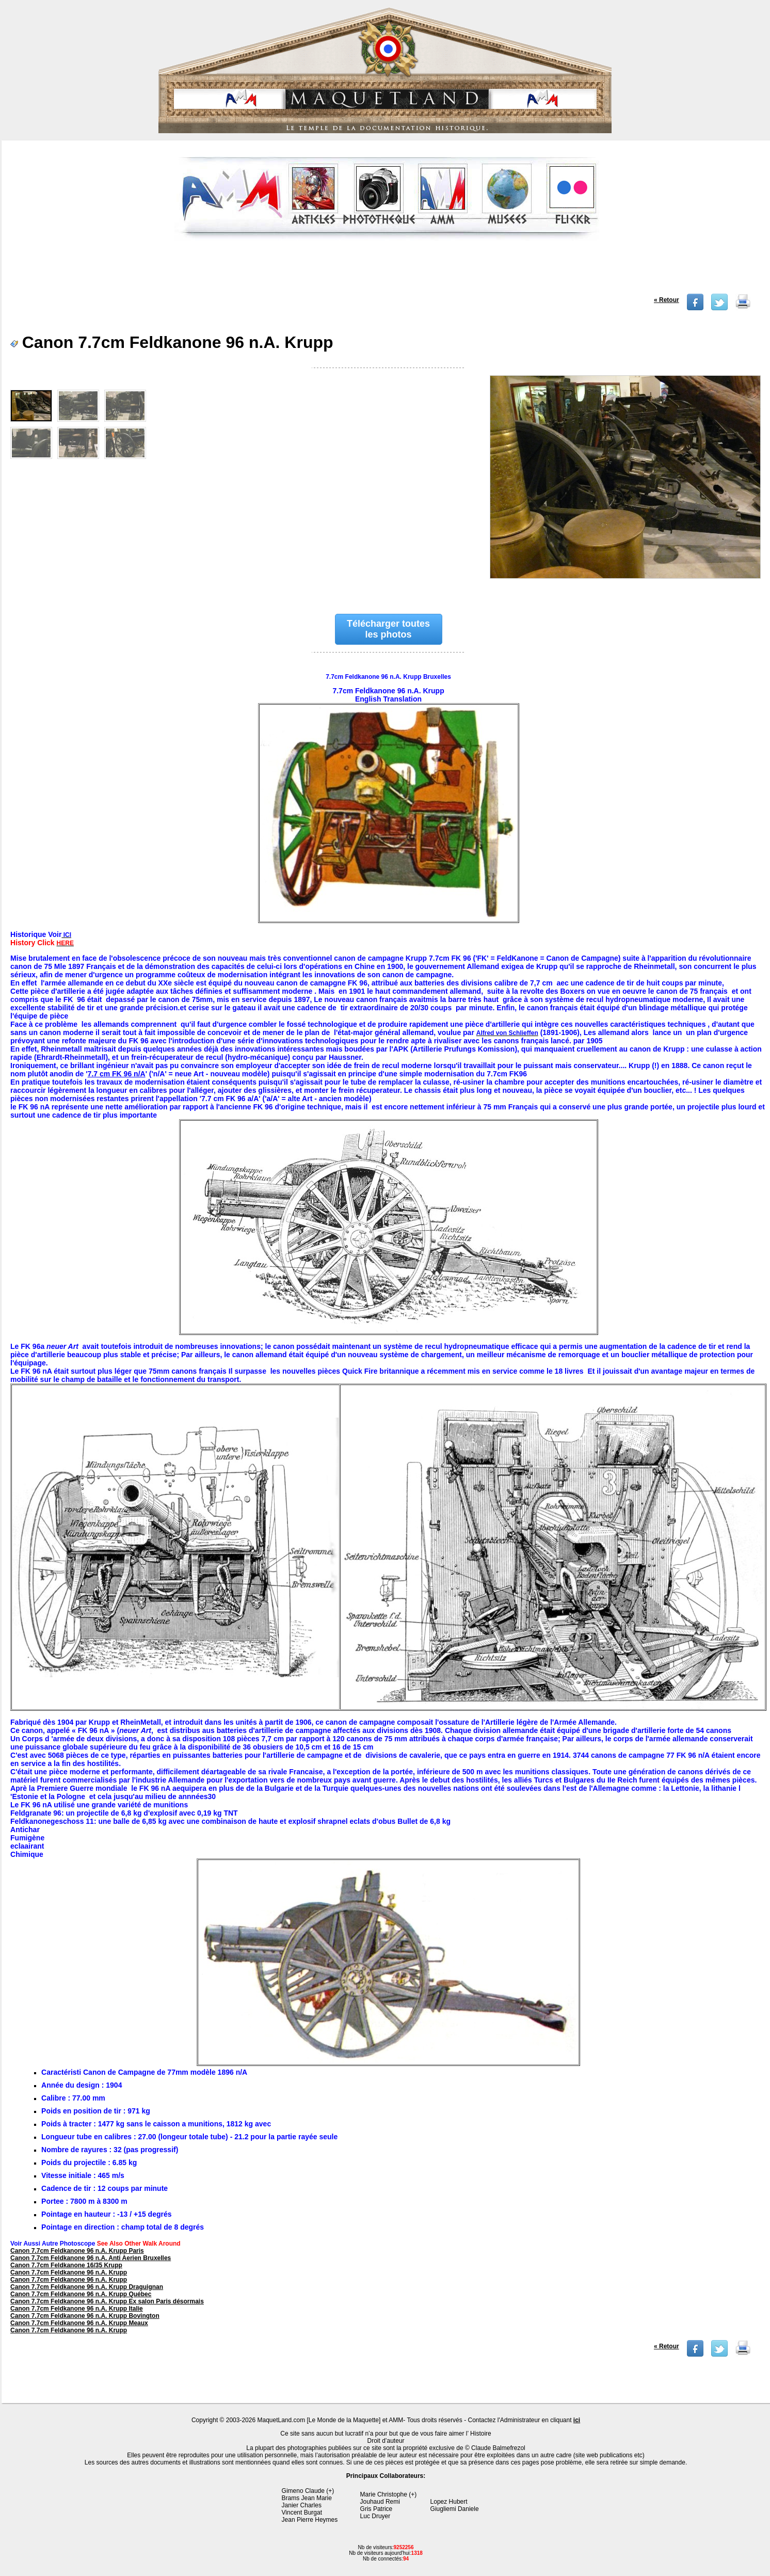 This screenshot has height=2576, width=770. I want to click on Canon 7.7cm Feldkanone 96 n.A. Anti Aerien Bruxelles, so click(90, 2258).